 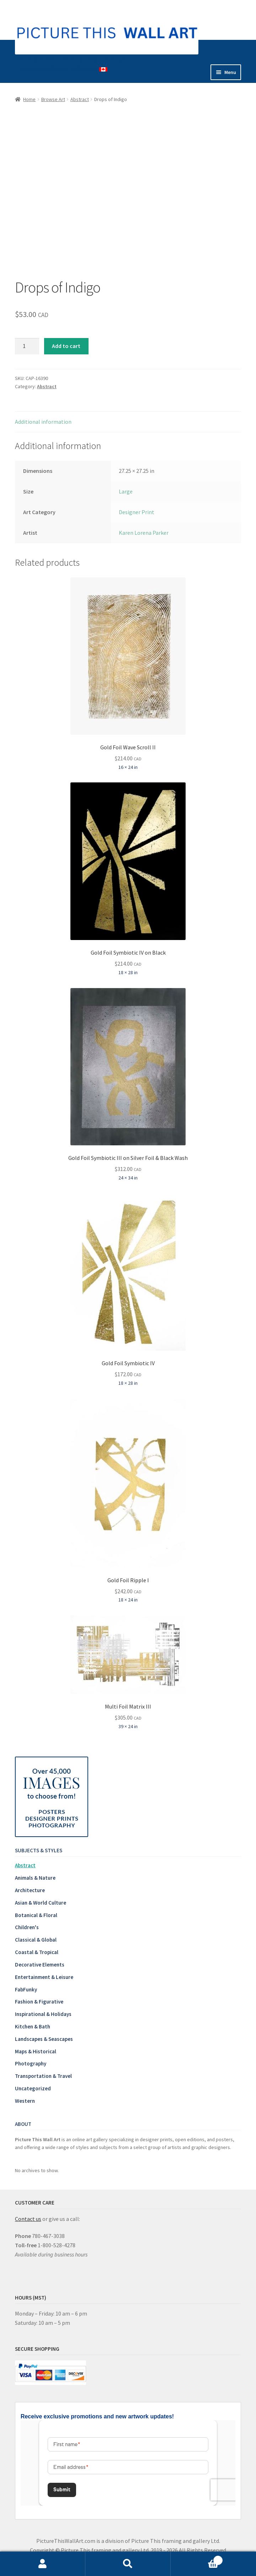 I want to click on Large, so click(x=126, y=491).